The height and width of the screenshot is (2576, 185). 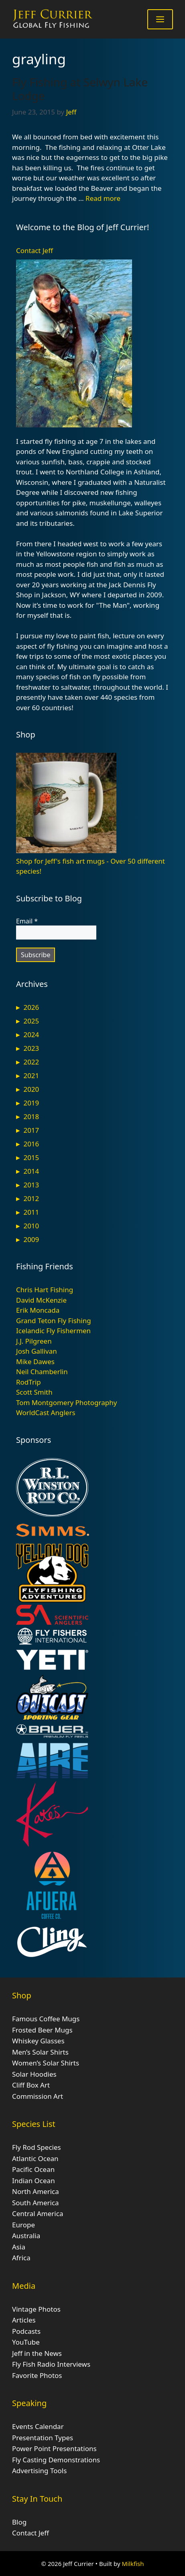 What do you see at coordinates (38, 2426) in the screenshot?
I see `Events Calendar` at bounding box center [38, 2426].